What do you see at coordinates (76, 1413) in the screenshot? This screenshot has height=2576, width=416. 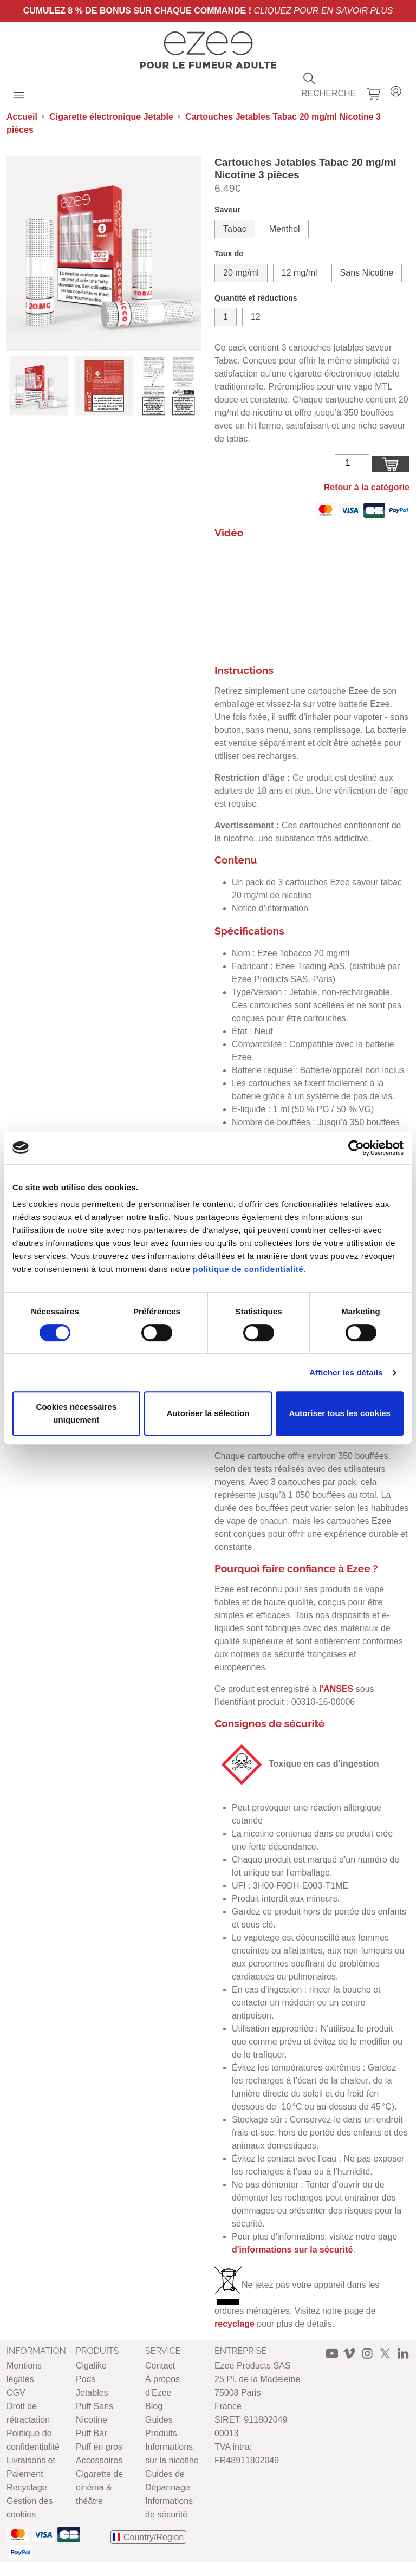 I see `Cookies nécessaires uniquement` at bounding box center [76, 1413].